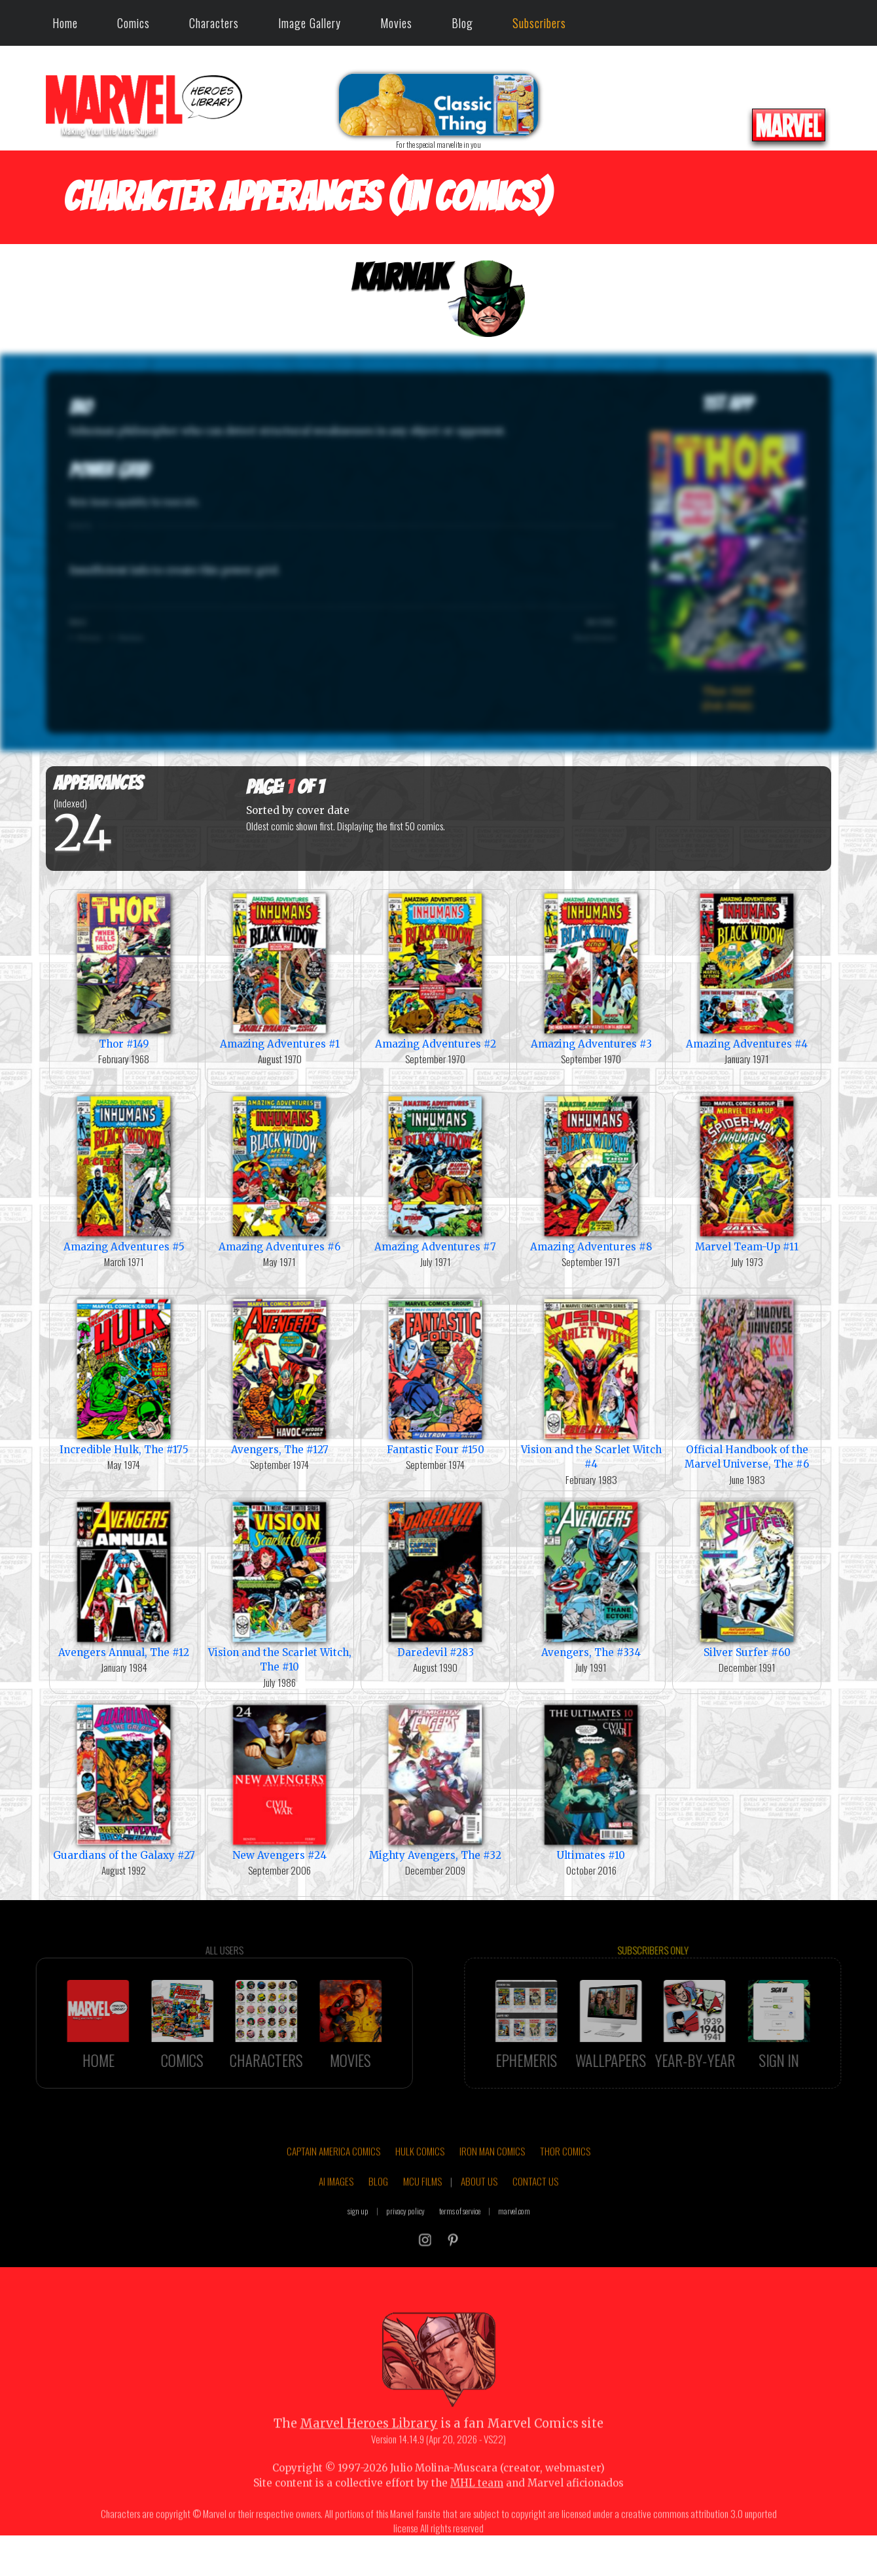  What do you see at coordinates (279, 1781) in the screenshot?
I see `New Avengers #24` at bounding box center [279, 1781].